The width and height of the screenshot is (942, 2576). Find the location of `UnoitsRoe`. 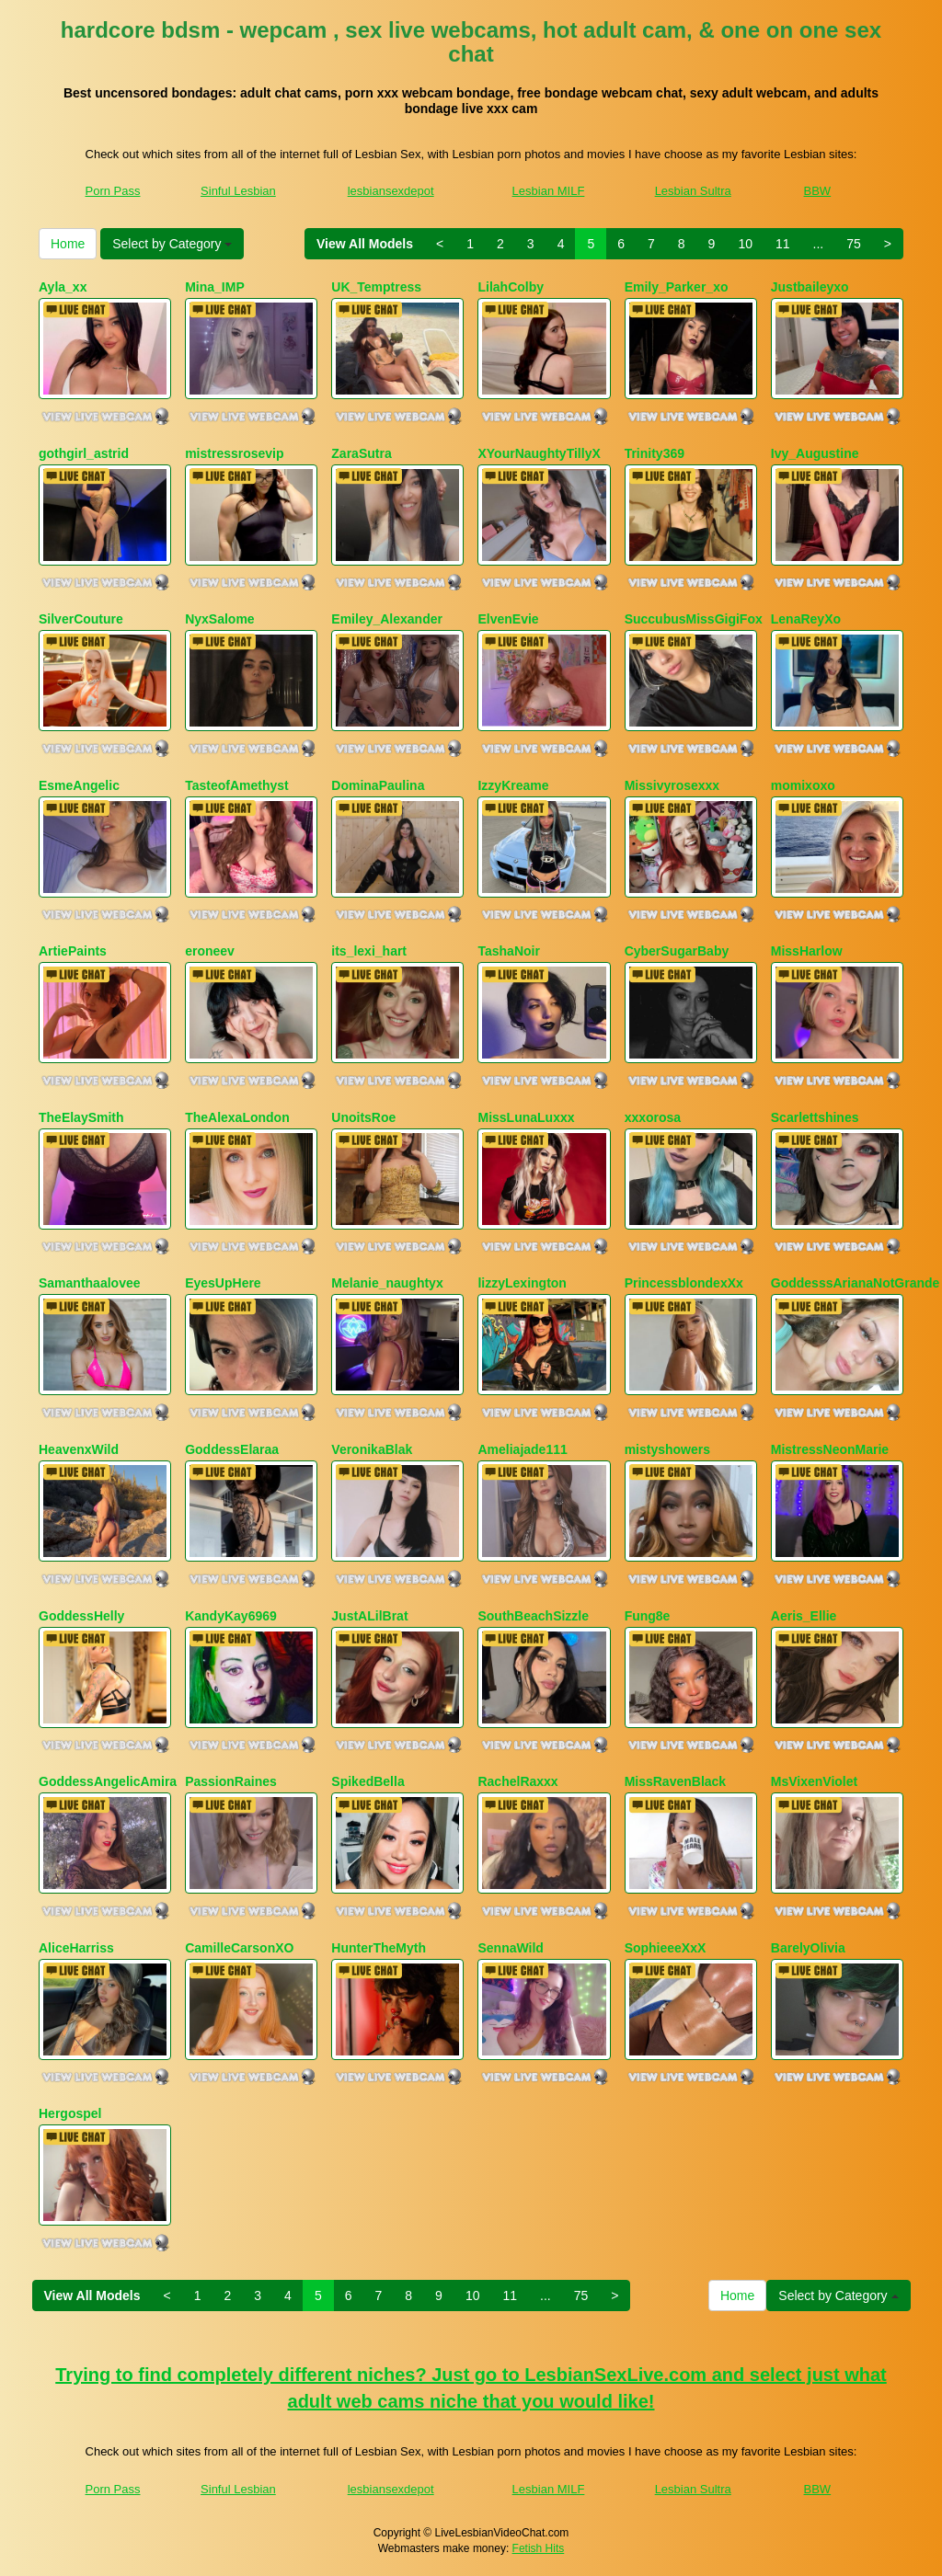

UnoitsRoe is located at coordinates (363, 1117).